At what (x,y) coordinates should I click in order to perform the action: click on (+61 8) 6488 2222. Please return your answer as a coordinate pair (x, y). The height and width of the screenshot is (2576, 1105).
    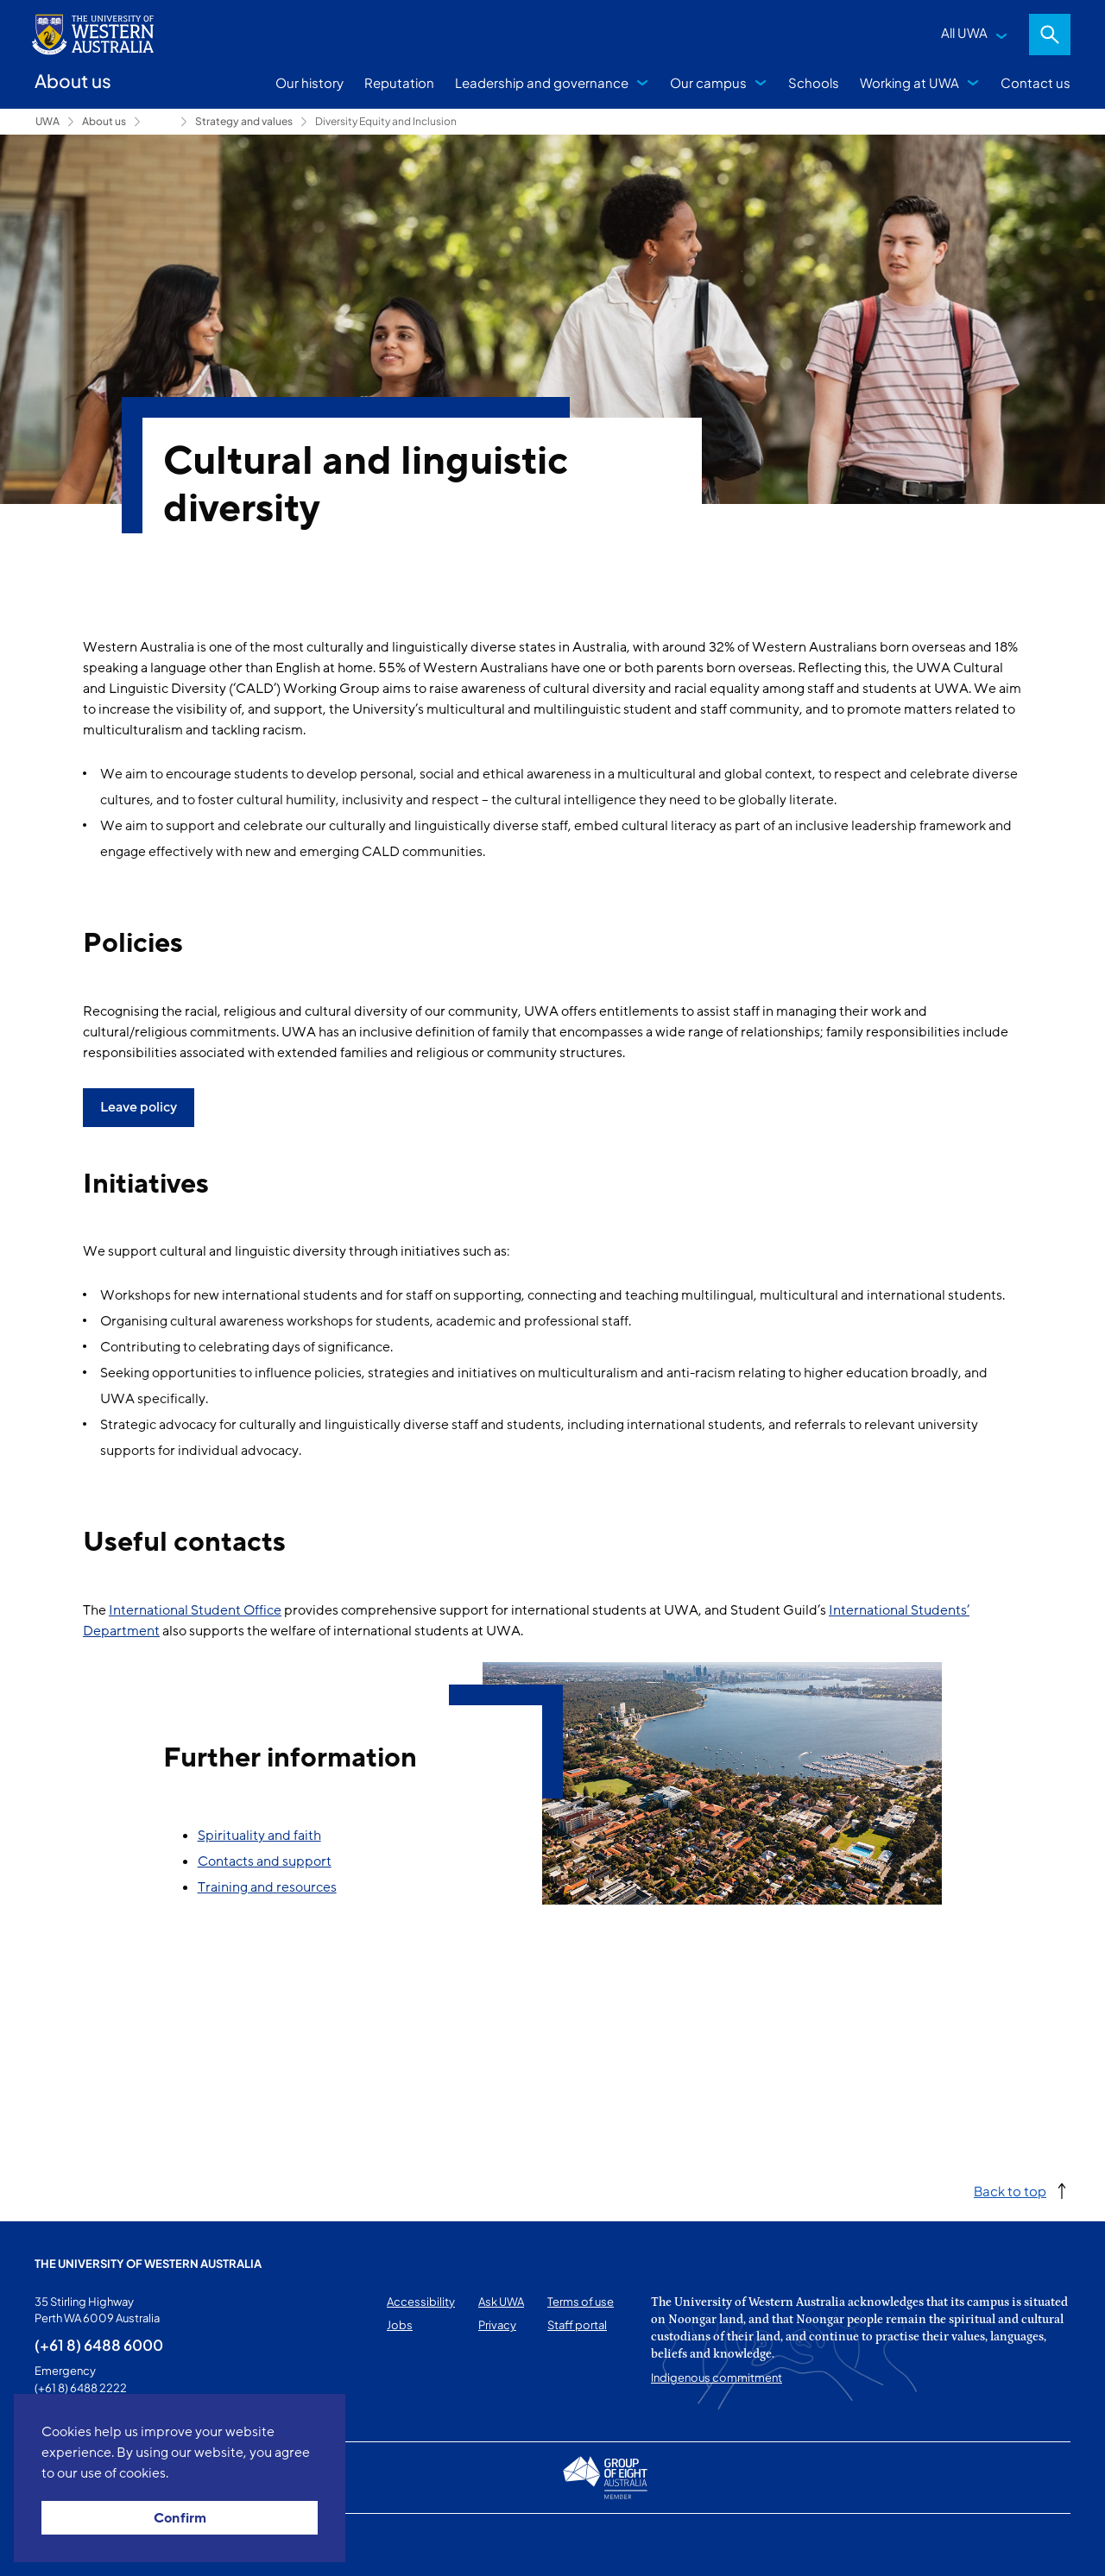
    Looking at the image, I should click on (81, 2388).